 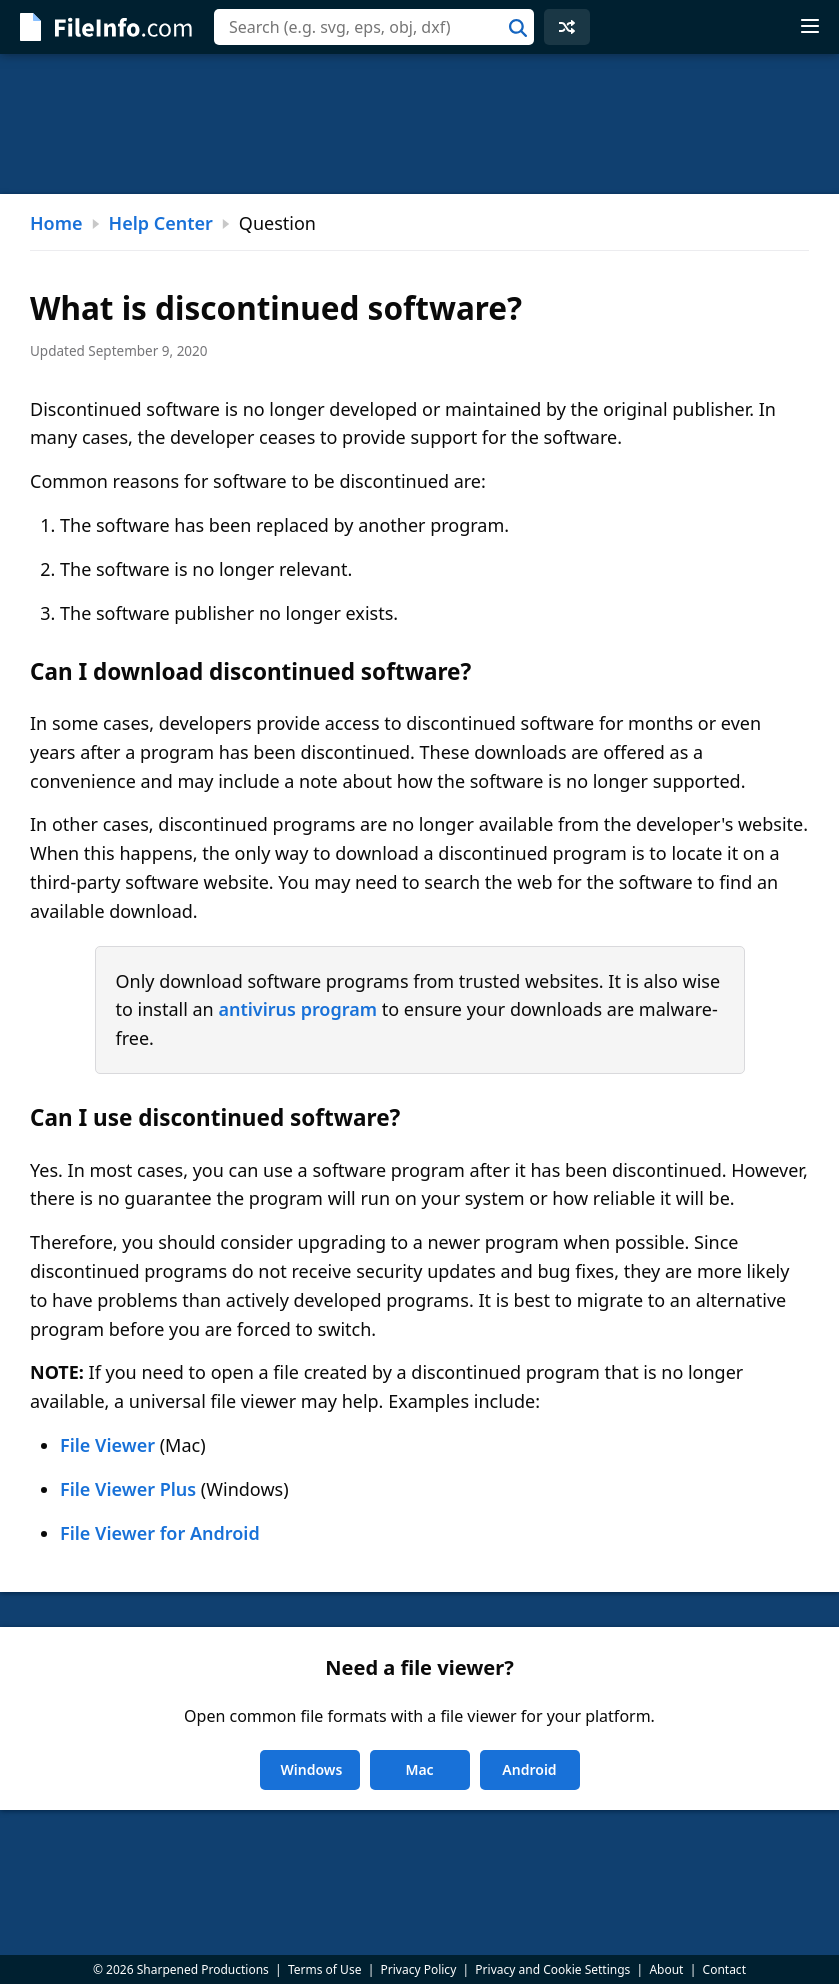 I want to click on Mac, so click(x=419, y=1769).